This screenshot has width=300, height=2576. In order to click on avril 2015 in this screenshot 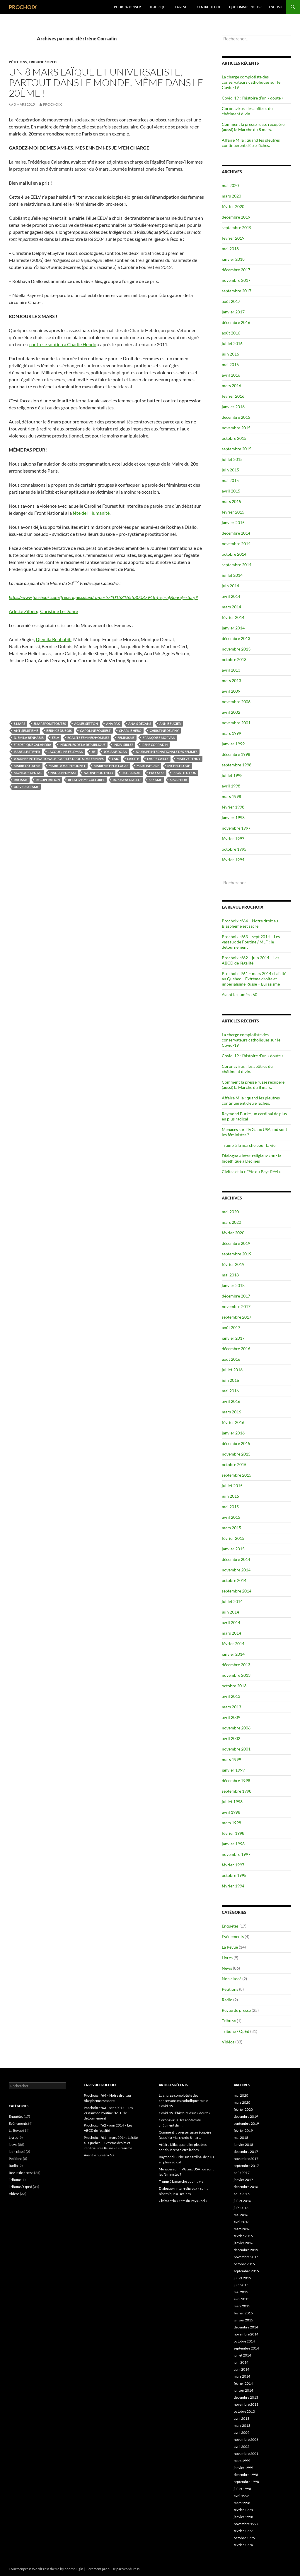, I will do `click(231, 490)`.